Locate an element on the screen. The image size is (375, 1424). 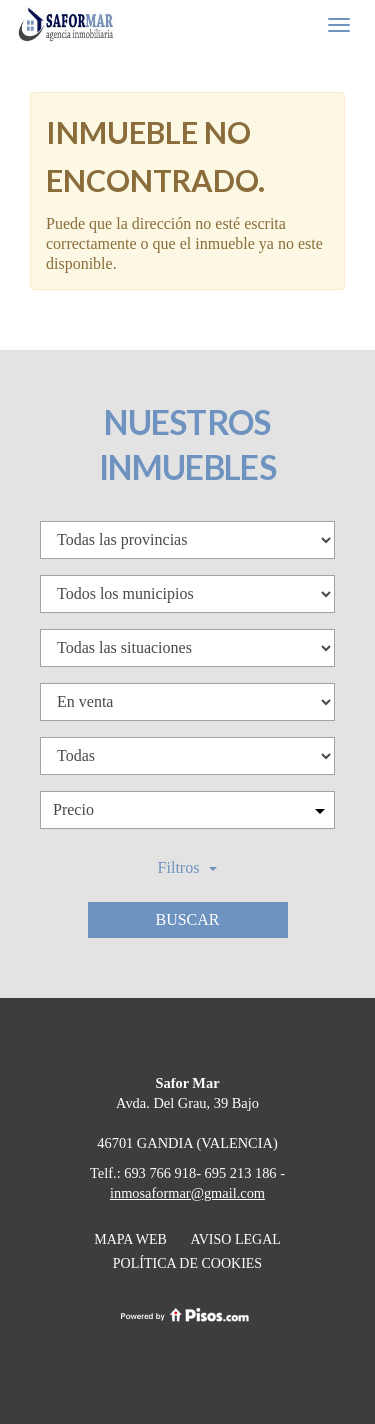
Aviso legal is located at coordinates (235, 1239).